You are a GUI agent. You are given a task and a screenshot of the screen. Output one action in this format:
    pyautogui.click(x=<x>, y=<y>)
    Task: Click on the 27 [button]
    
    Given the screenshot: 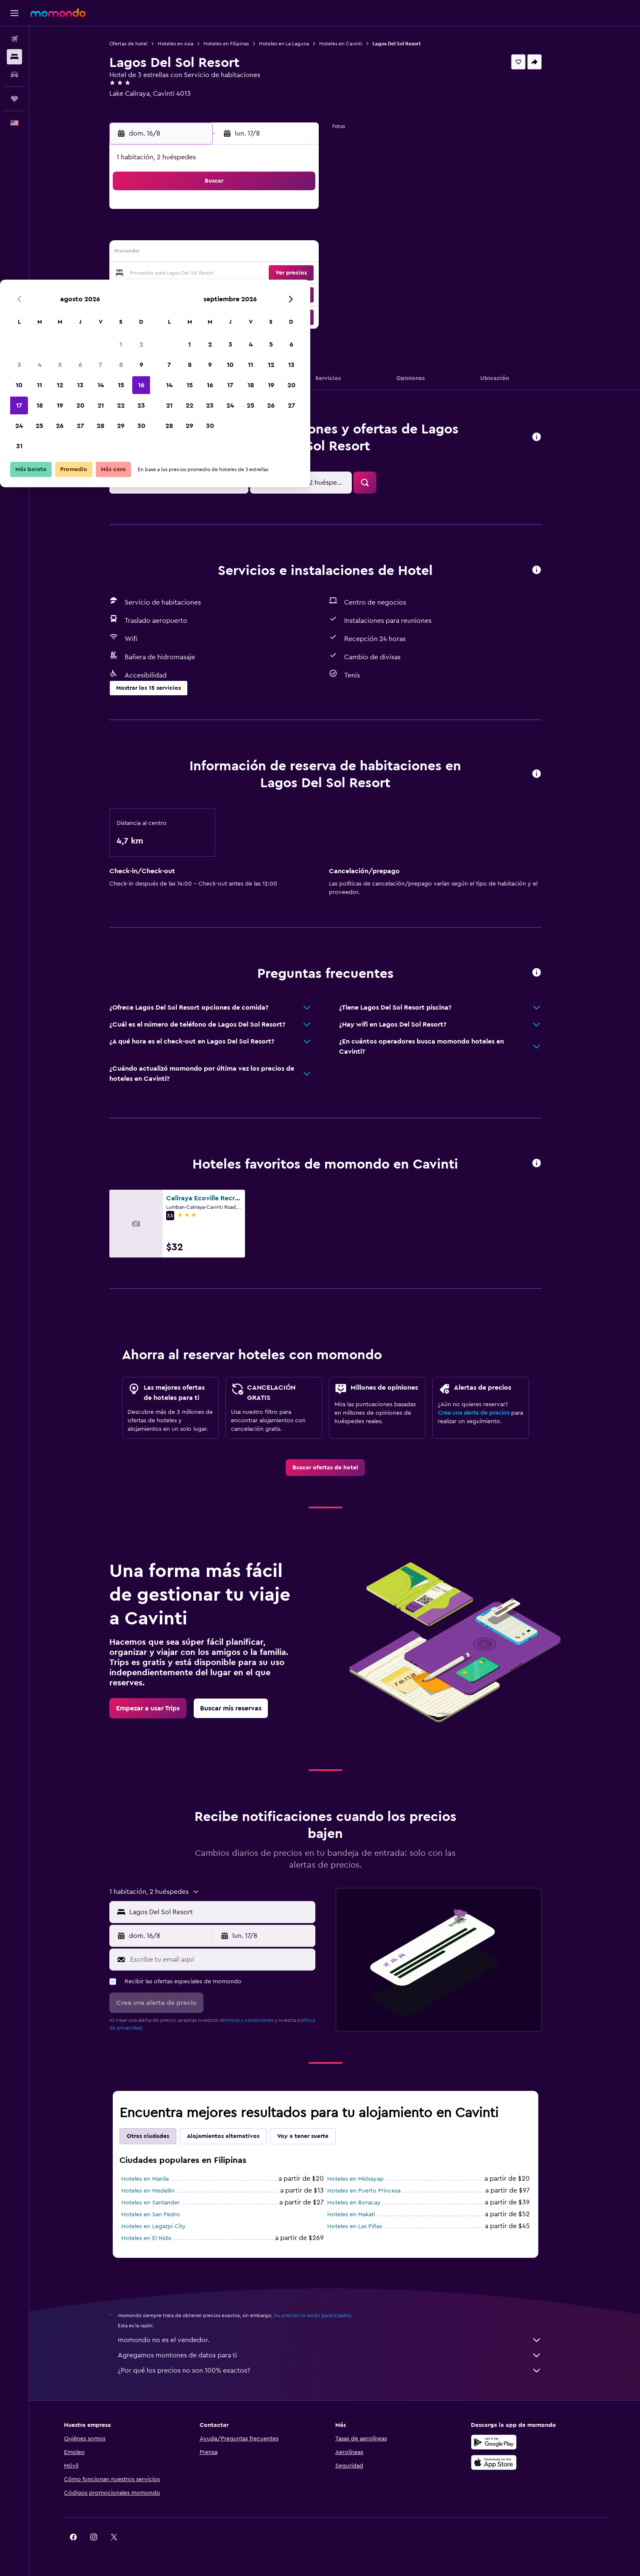 What is the action you would take?
    pyautogui.click(x=245, y=294)
    